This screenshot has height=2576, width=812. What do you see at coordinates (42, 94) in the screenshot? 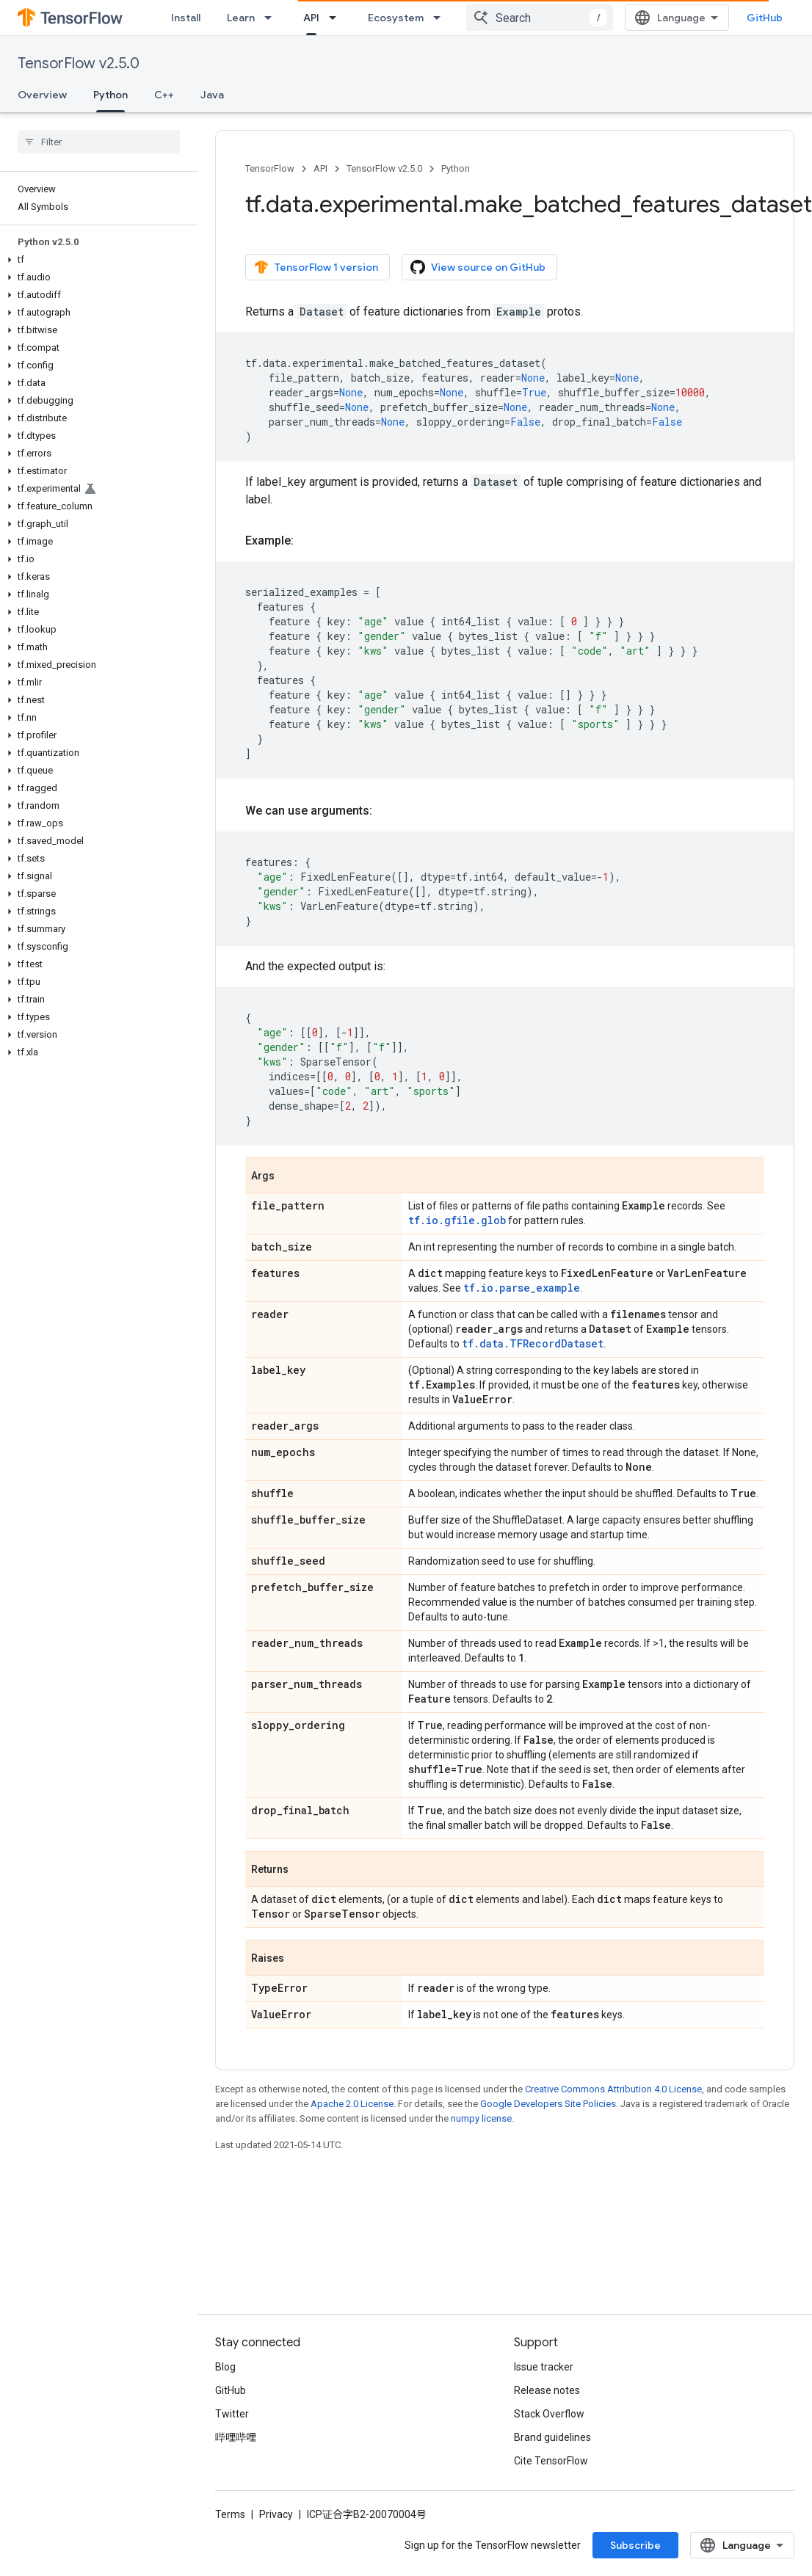
I see `Overview` at bounding box center [42, 94].